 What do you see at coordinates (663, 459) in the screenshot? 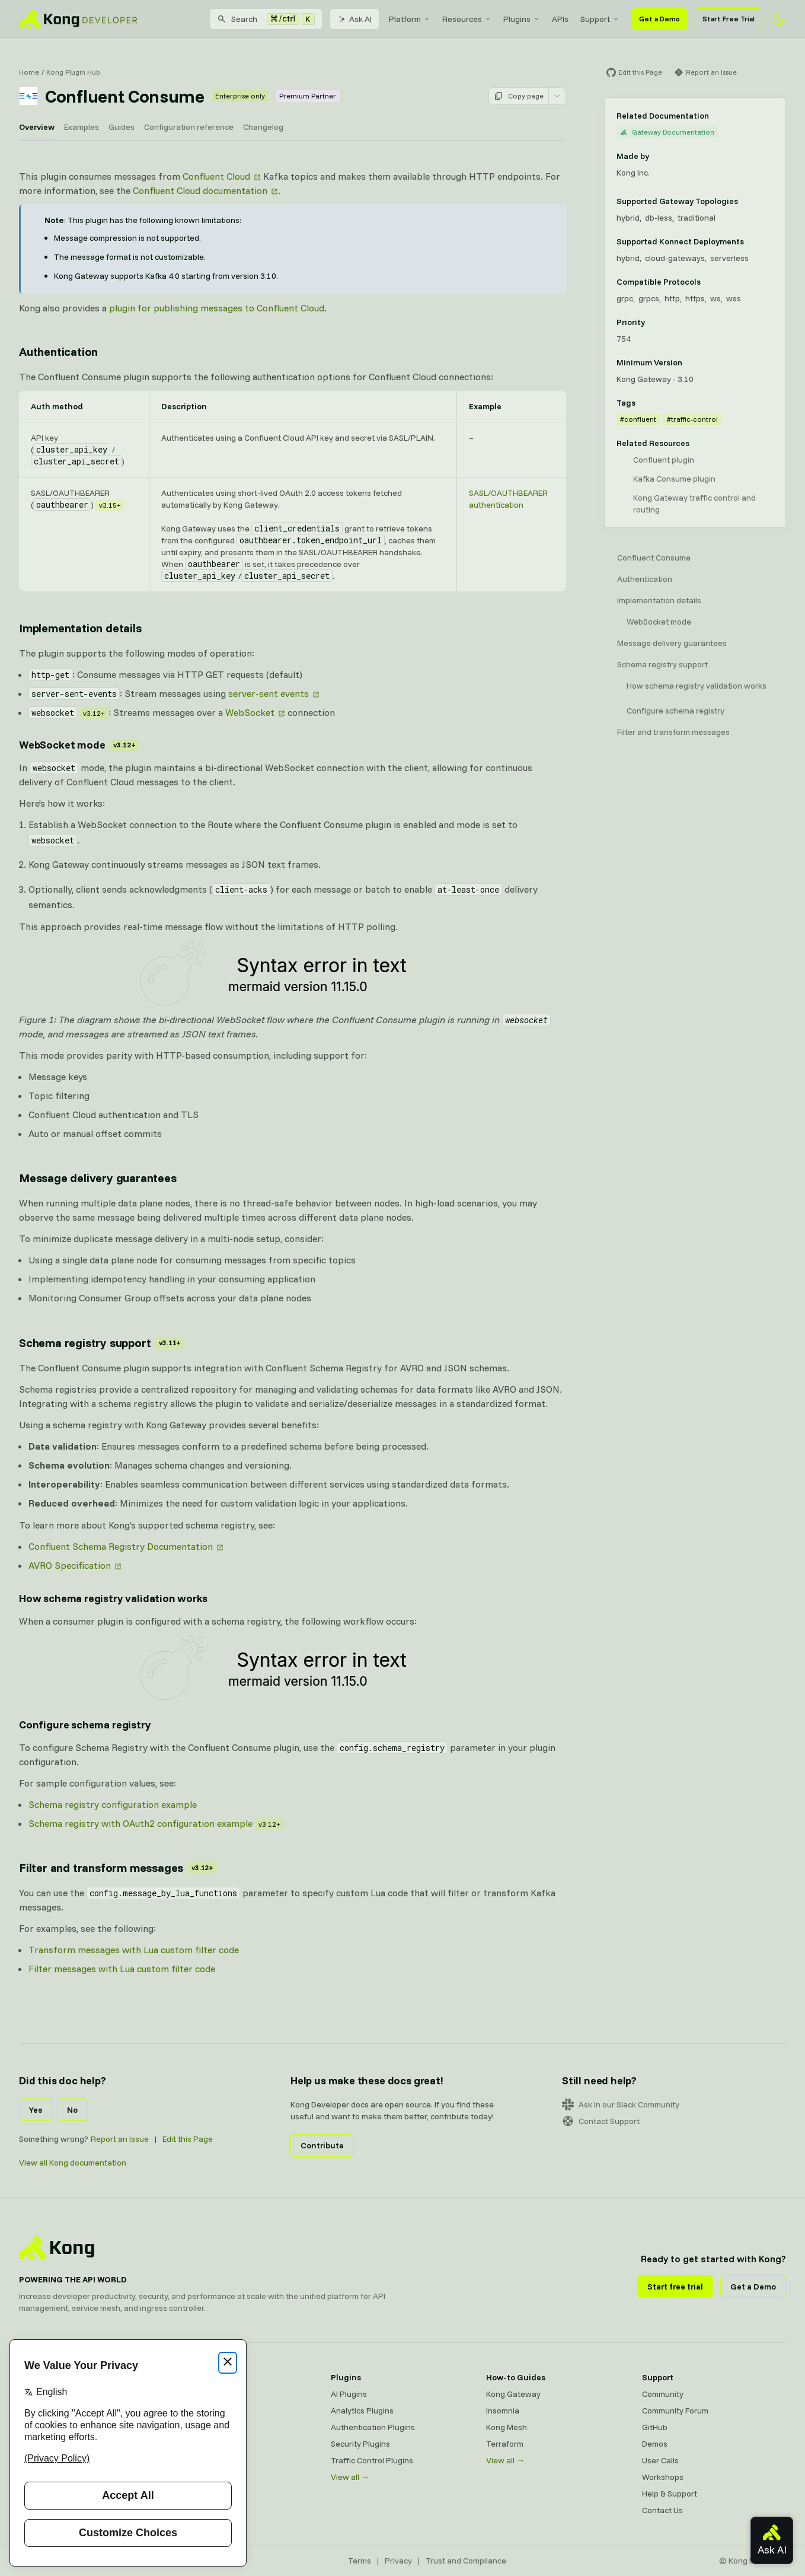
I see `Confluent plugin` at bounding box center [663, 459].